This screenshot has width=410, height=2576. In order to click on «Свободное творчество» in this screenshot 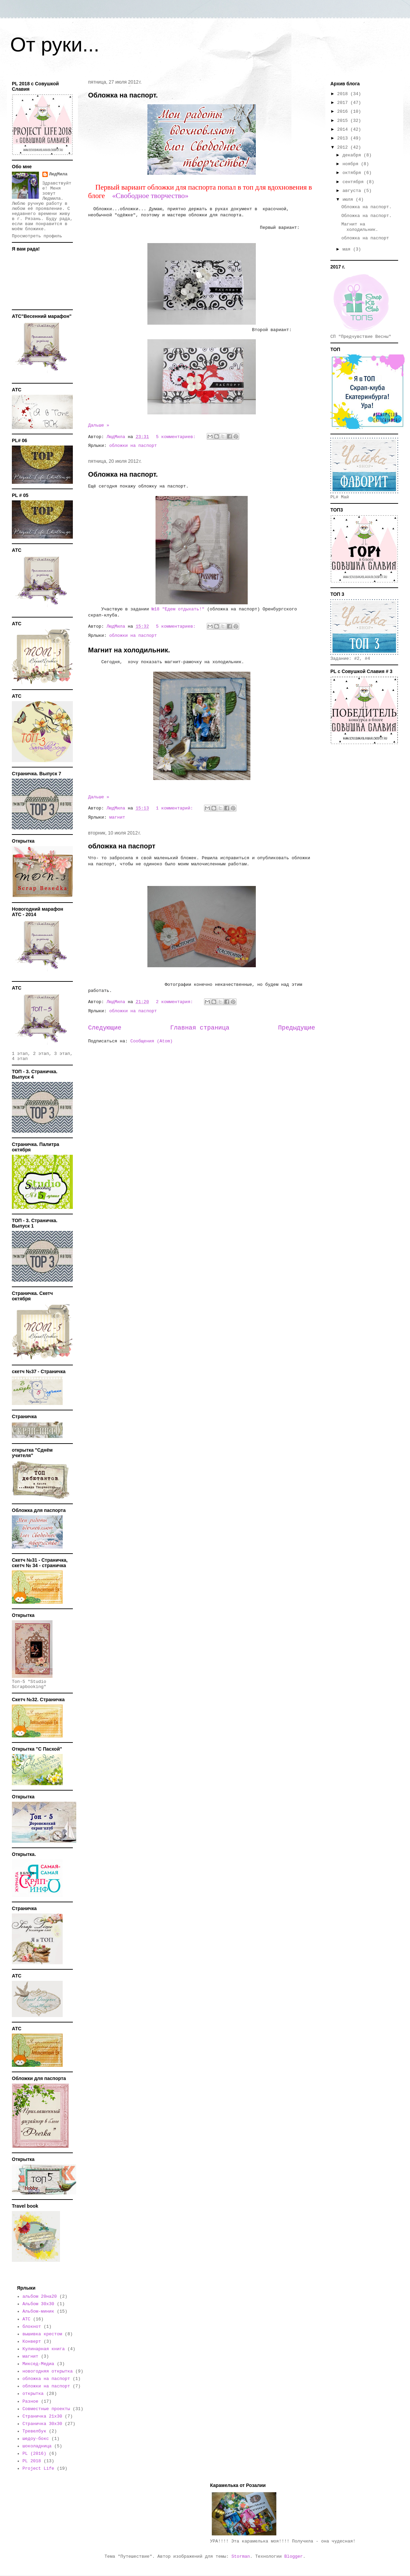, I will do `click(150, 196)`.